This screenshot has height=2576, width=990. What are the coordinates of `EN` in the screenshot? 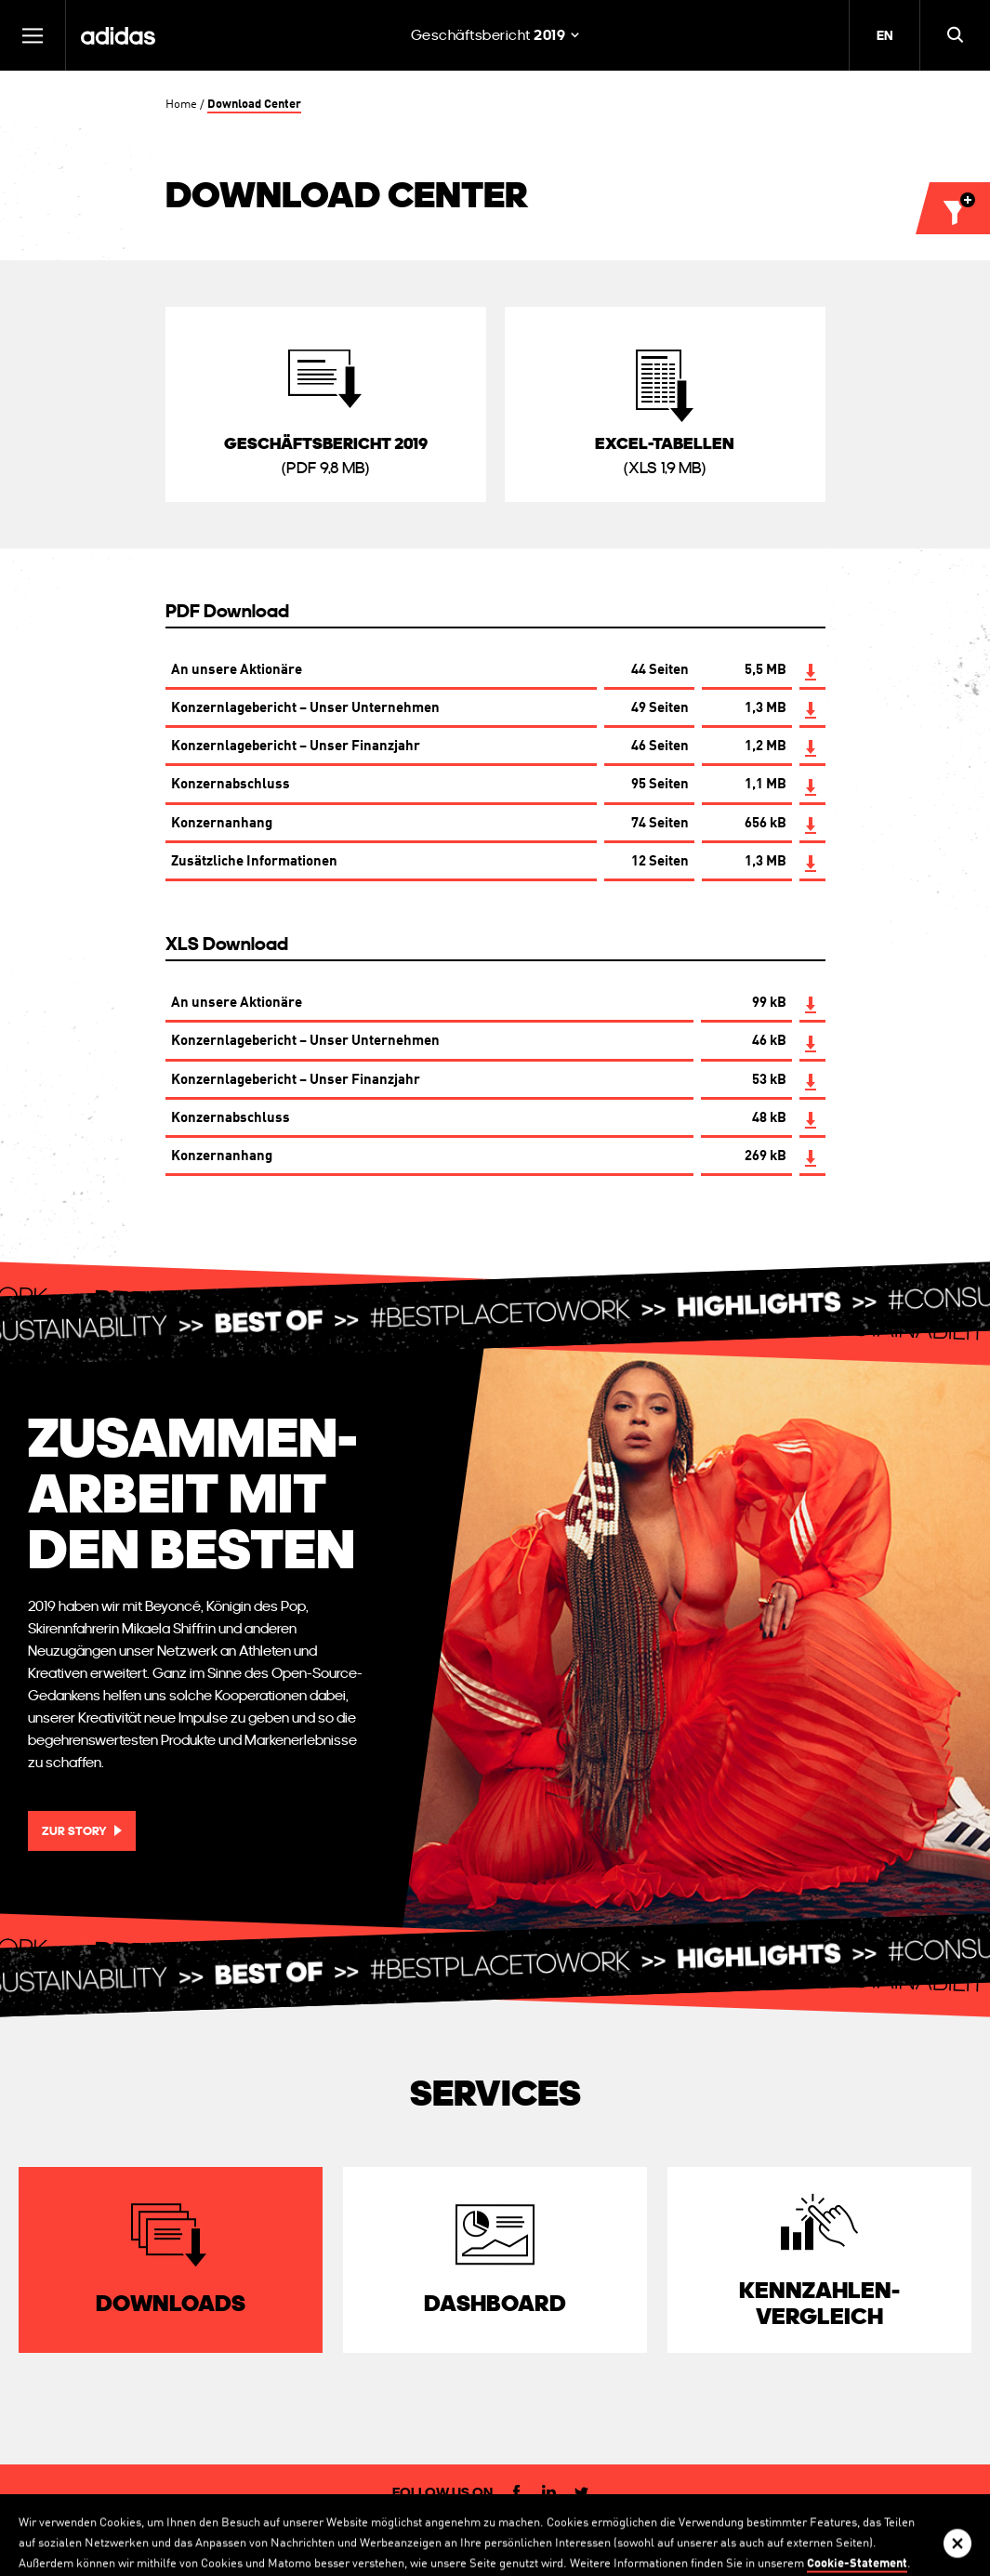 It's located at (884, 35).